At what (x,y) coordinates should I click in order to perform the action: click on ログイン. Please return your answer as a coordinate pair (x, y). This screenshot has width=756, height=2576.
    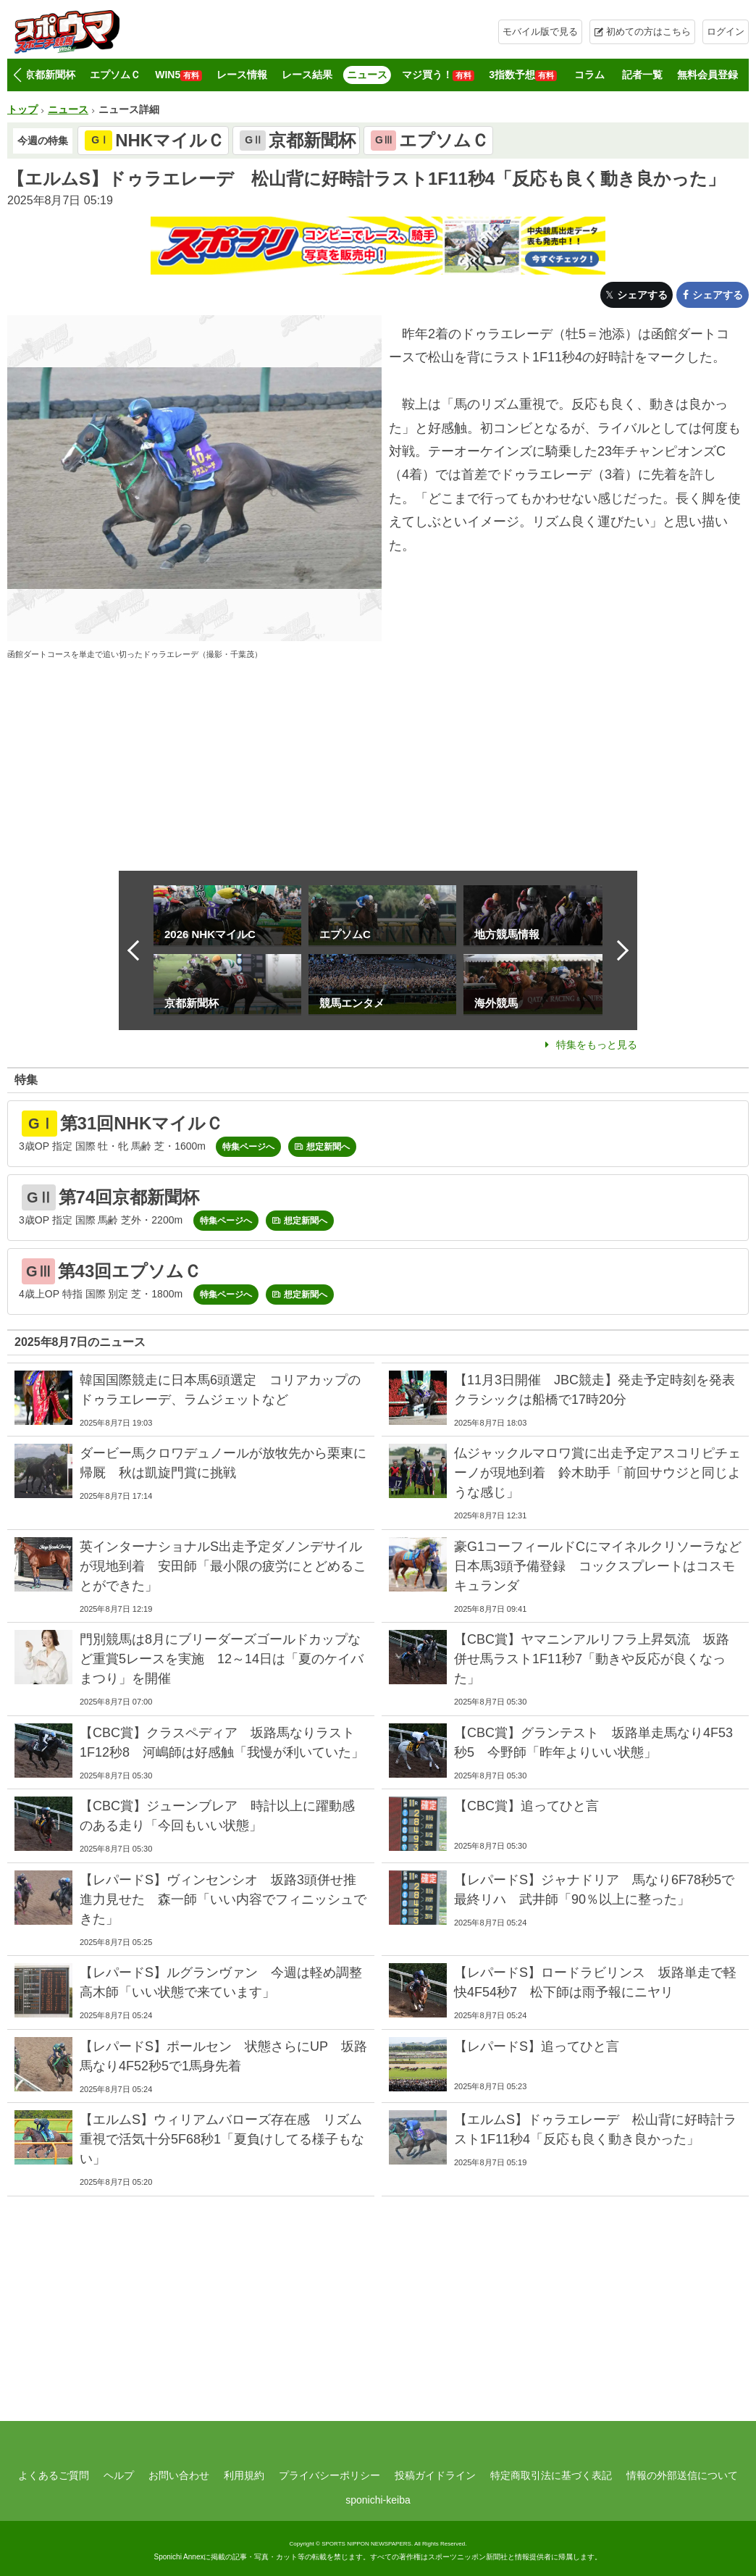
    Looking at the image, I should click on (725, 31).